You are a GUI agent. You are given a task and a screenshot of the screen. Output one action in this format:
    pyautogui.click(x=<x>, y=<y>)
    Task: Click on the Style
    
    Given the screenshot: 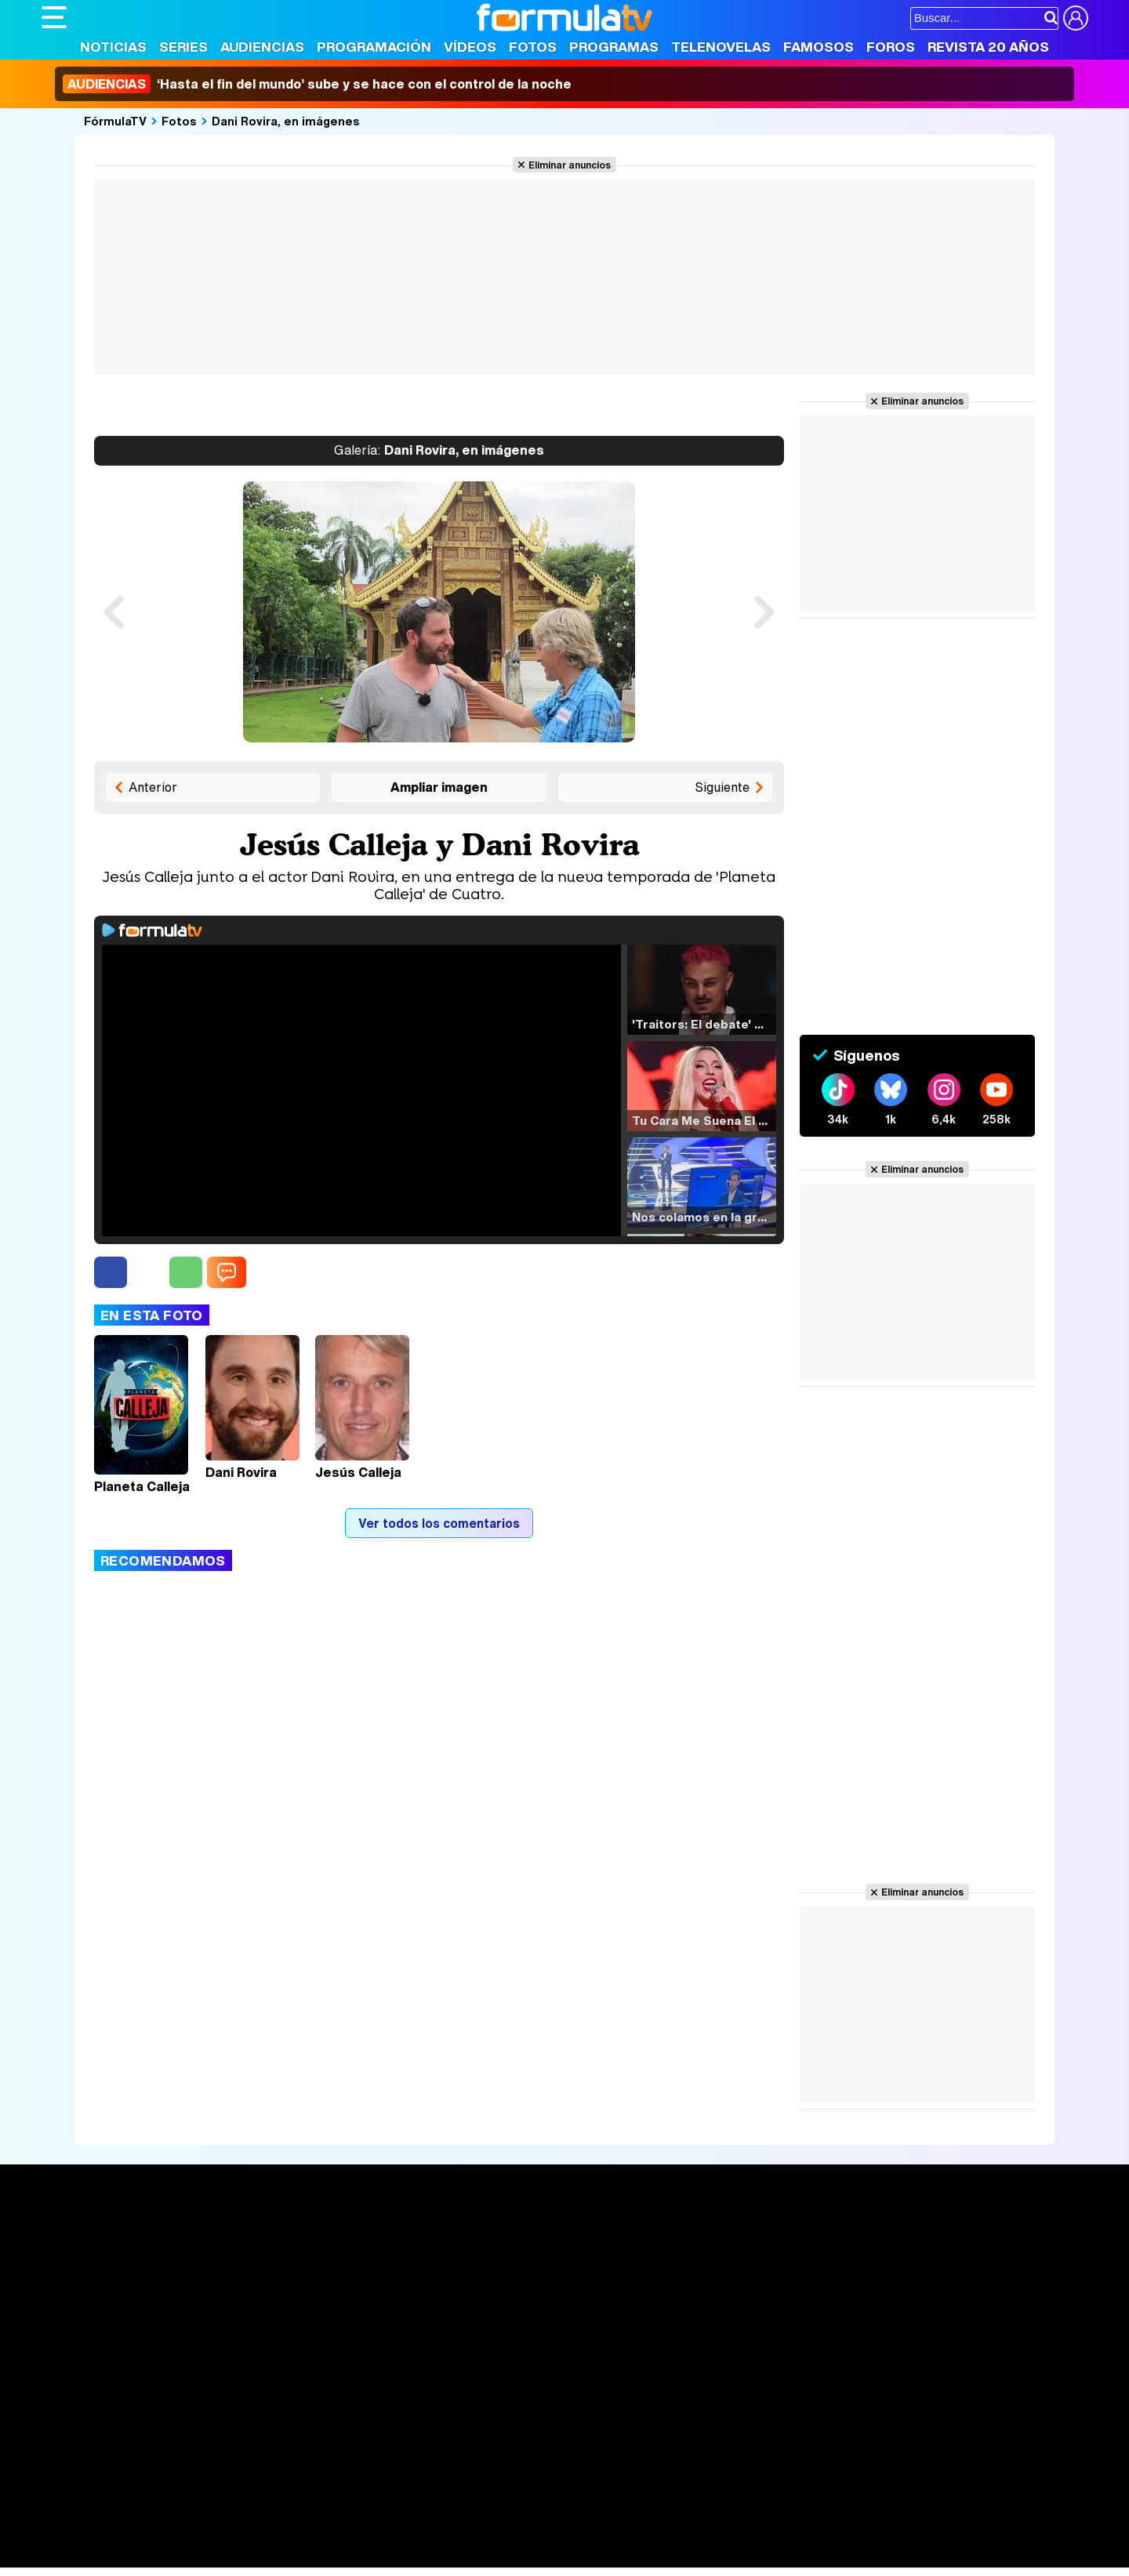 What is the action you would take?
    pyautogui.click(x=187, y=2556)
    